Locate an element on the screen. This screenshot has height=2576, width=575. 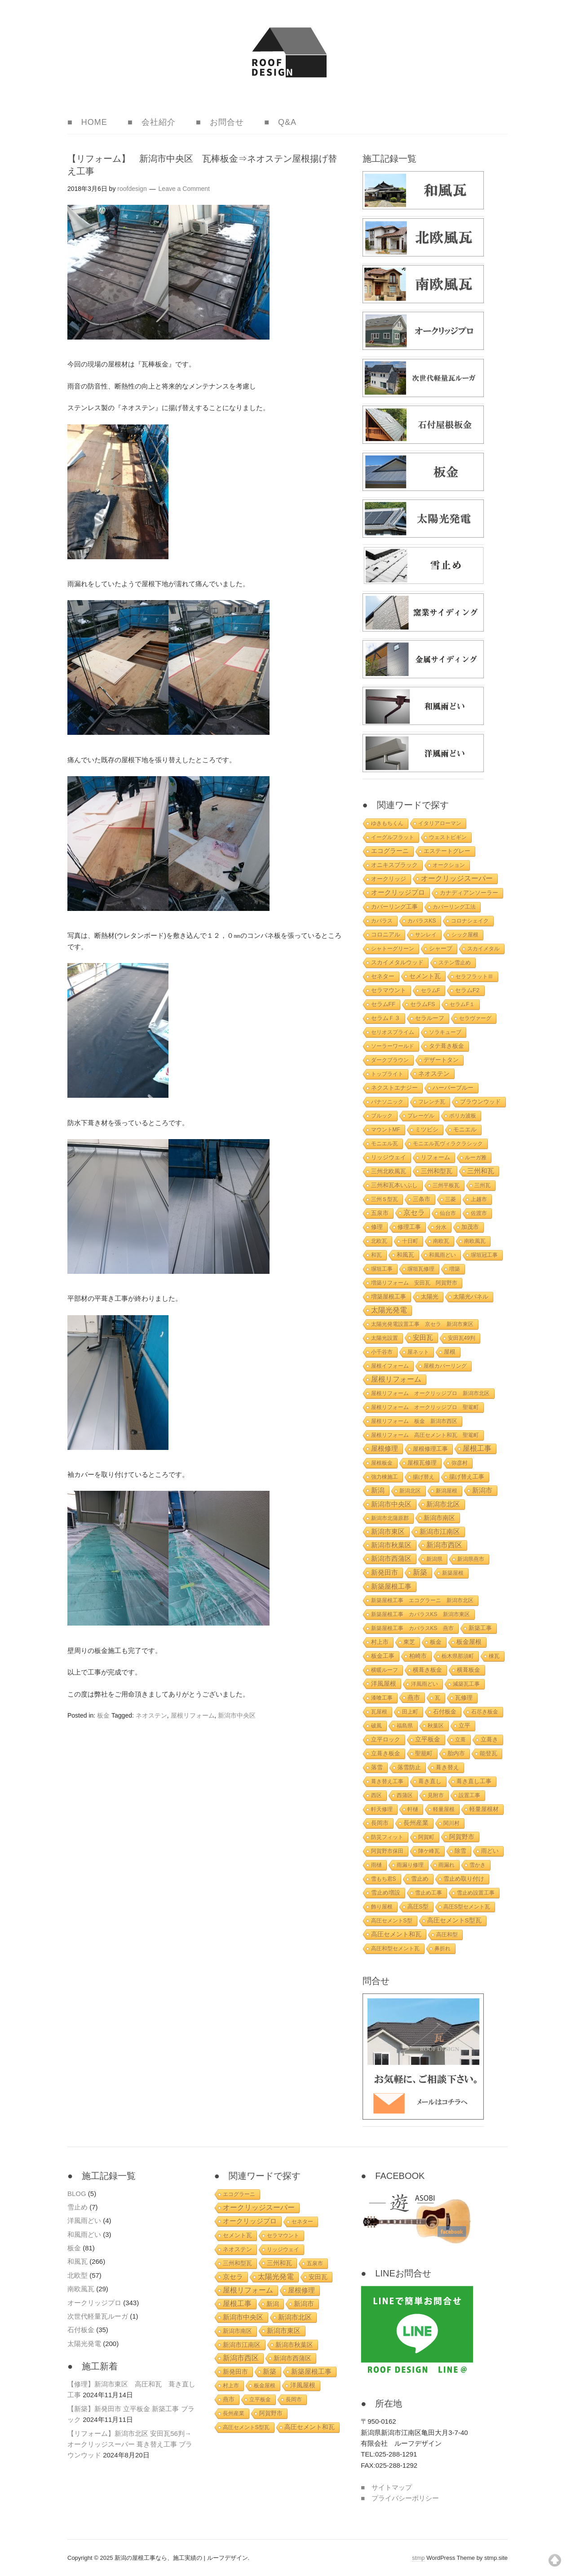
セラムFS is located at coordinates (422, 1004).